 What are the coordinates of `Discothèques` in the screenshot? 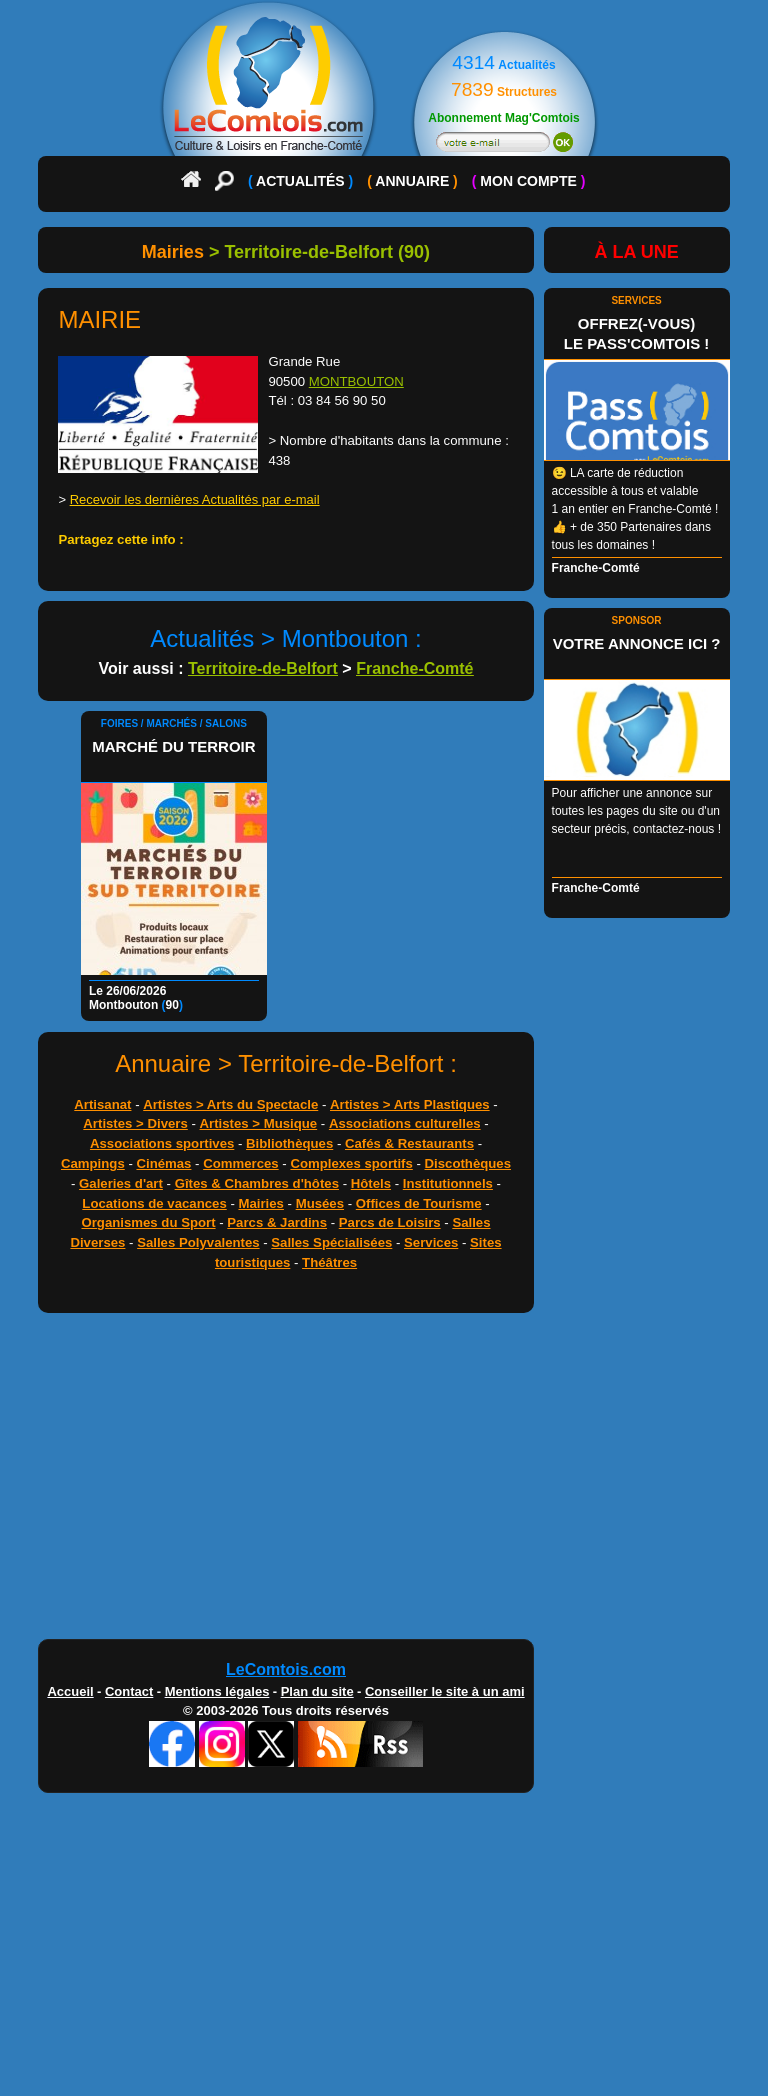 It's located at (468, 1163).